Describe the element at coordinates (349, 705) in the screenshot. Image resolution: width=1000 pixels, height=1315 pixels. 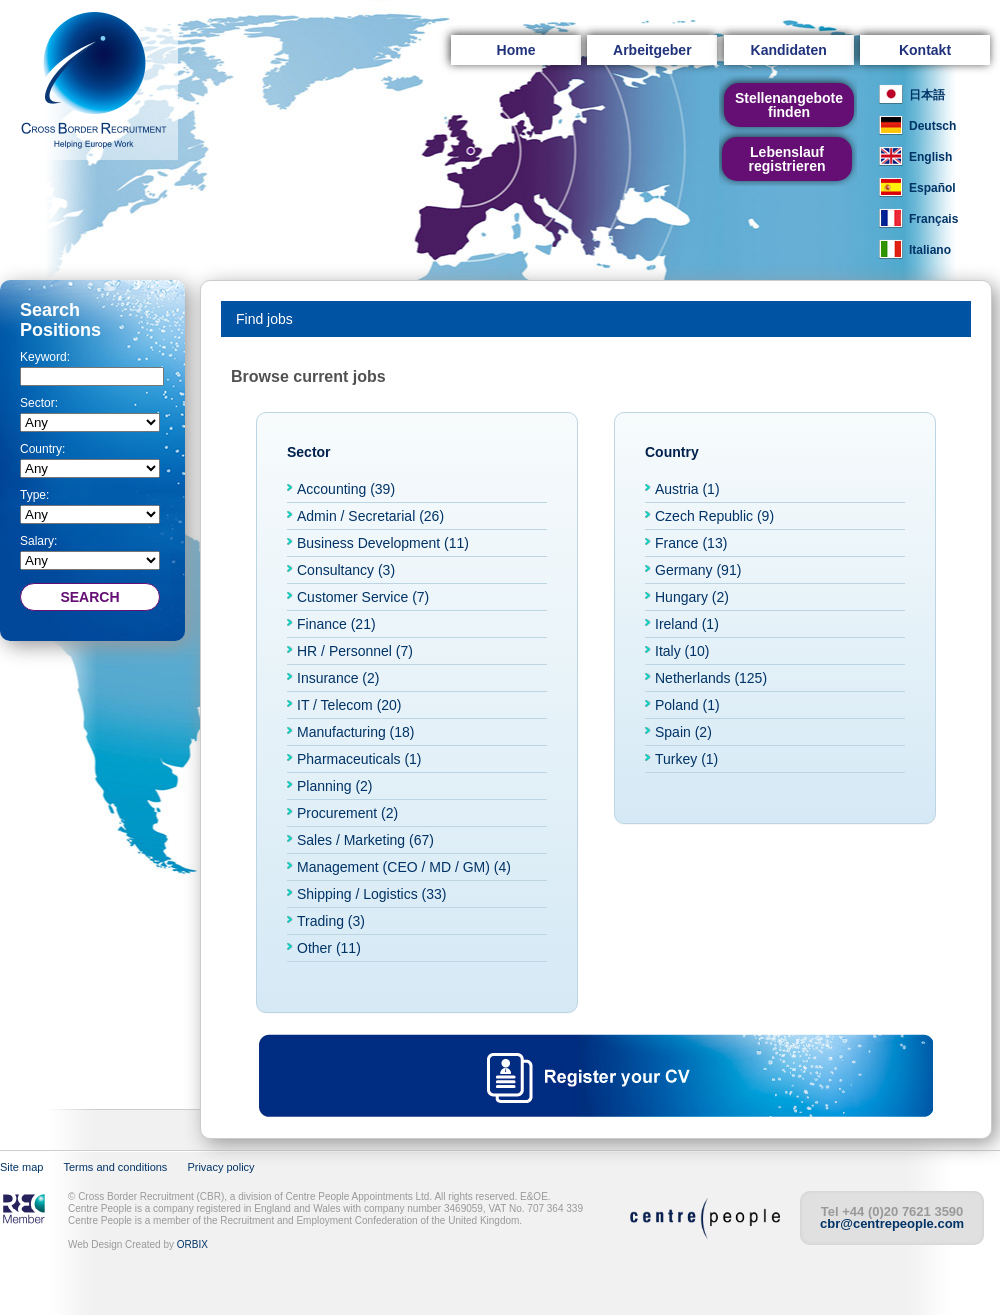
I see `IT / Telecom (20)` at that location.